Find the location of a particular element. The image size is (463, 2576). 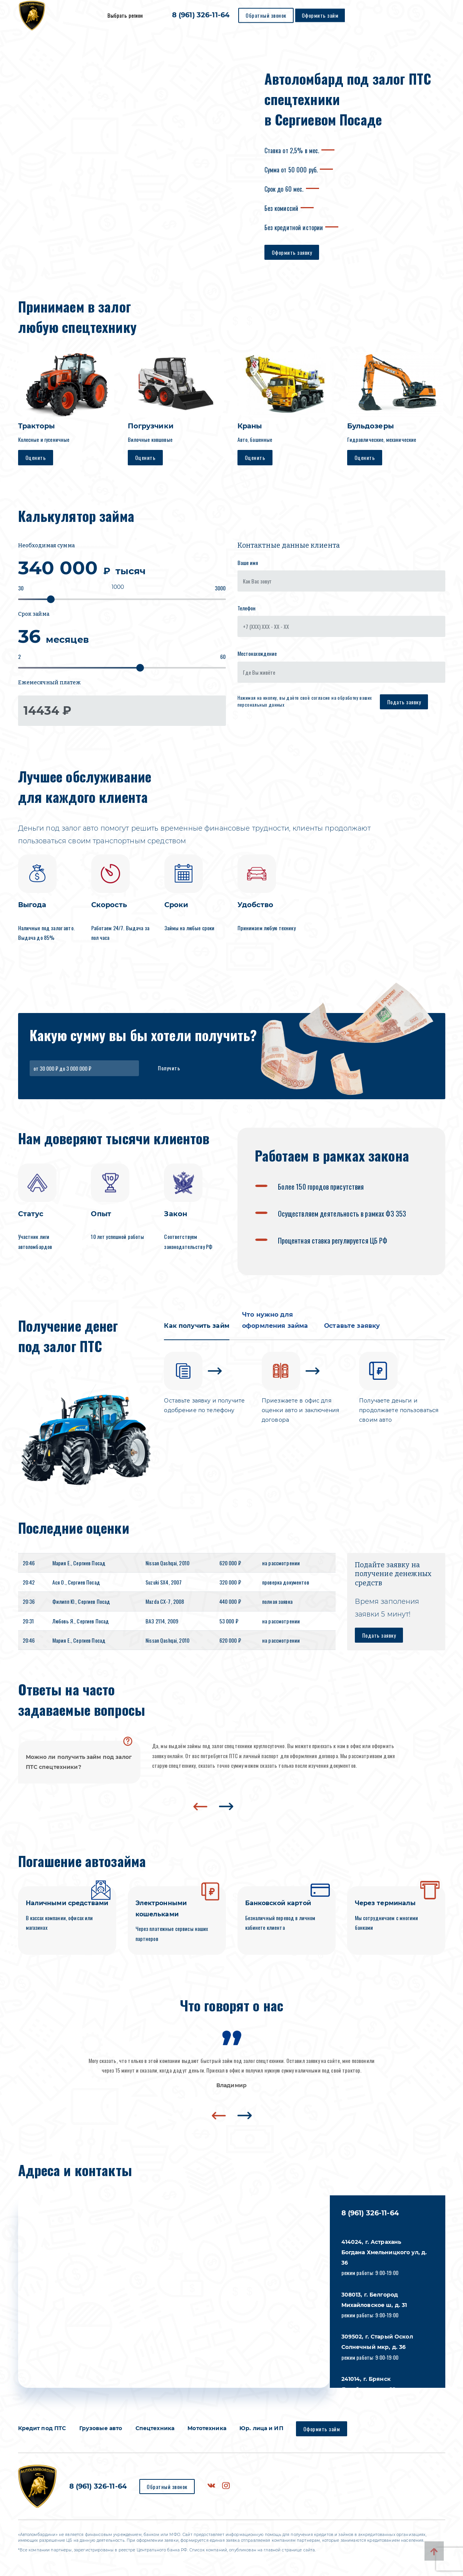

Подать заявку is located at coordinates (404, 702).